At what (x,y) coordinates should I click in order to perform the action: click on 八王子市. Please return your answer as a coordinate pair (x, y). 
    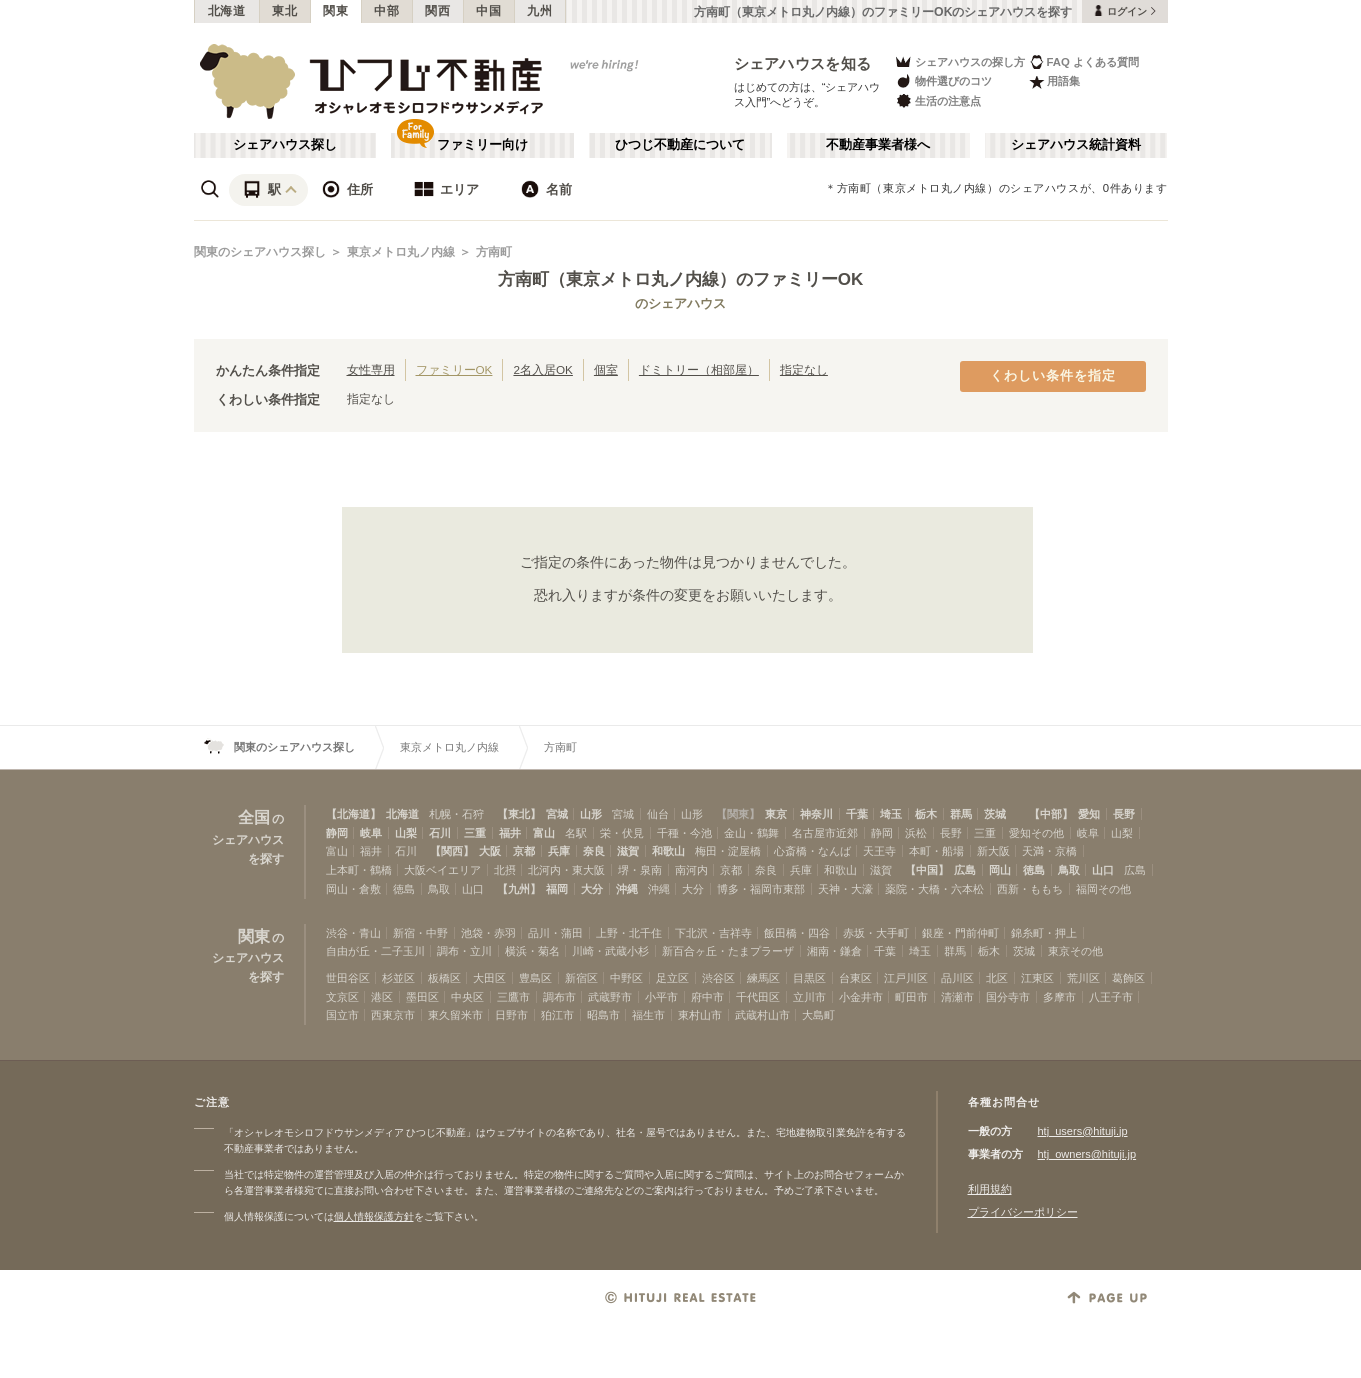
    Looking at the image, I should click on (1111, 997).